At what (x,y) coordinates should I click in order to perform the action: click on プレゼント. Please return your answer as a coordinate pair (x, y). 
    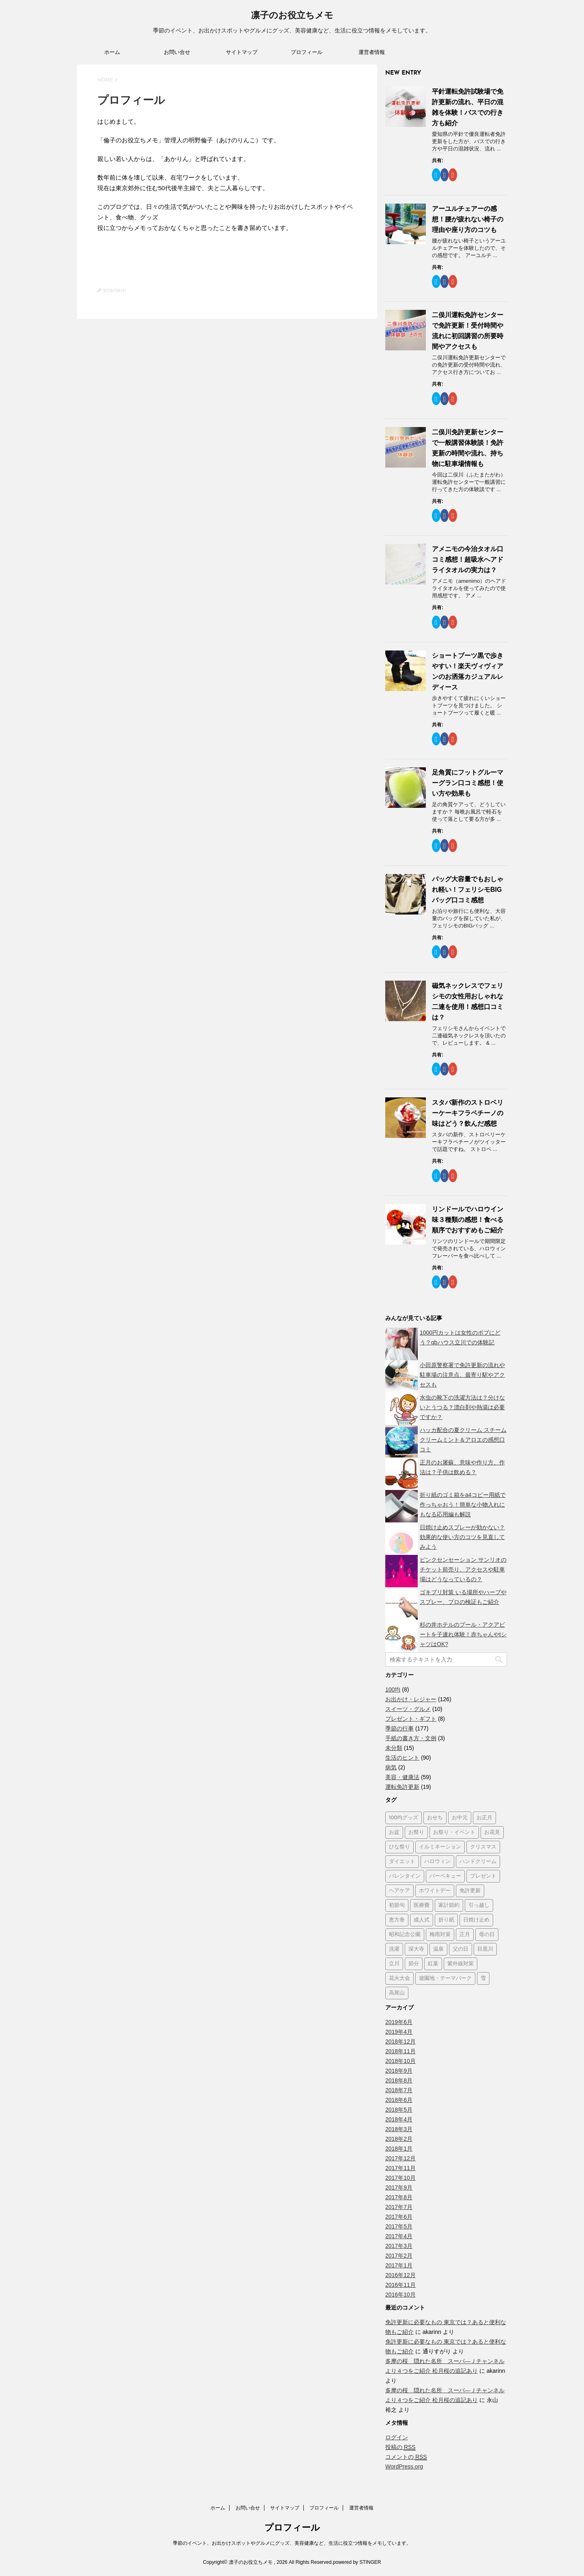
    Looking at the image, I should click on (483, 1876).